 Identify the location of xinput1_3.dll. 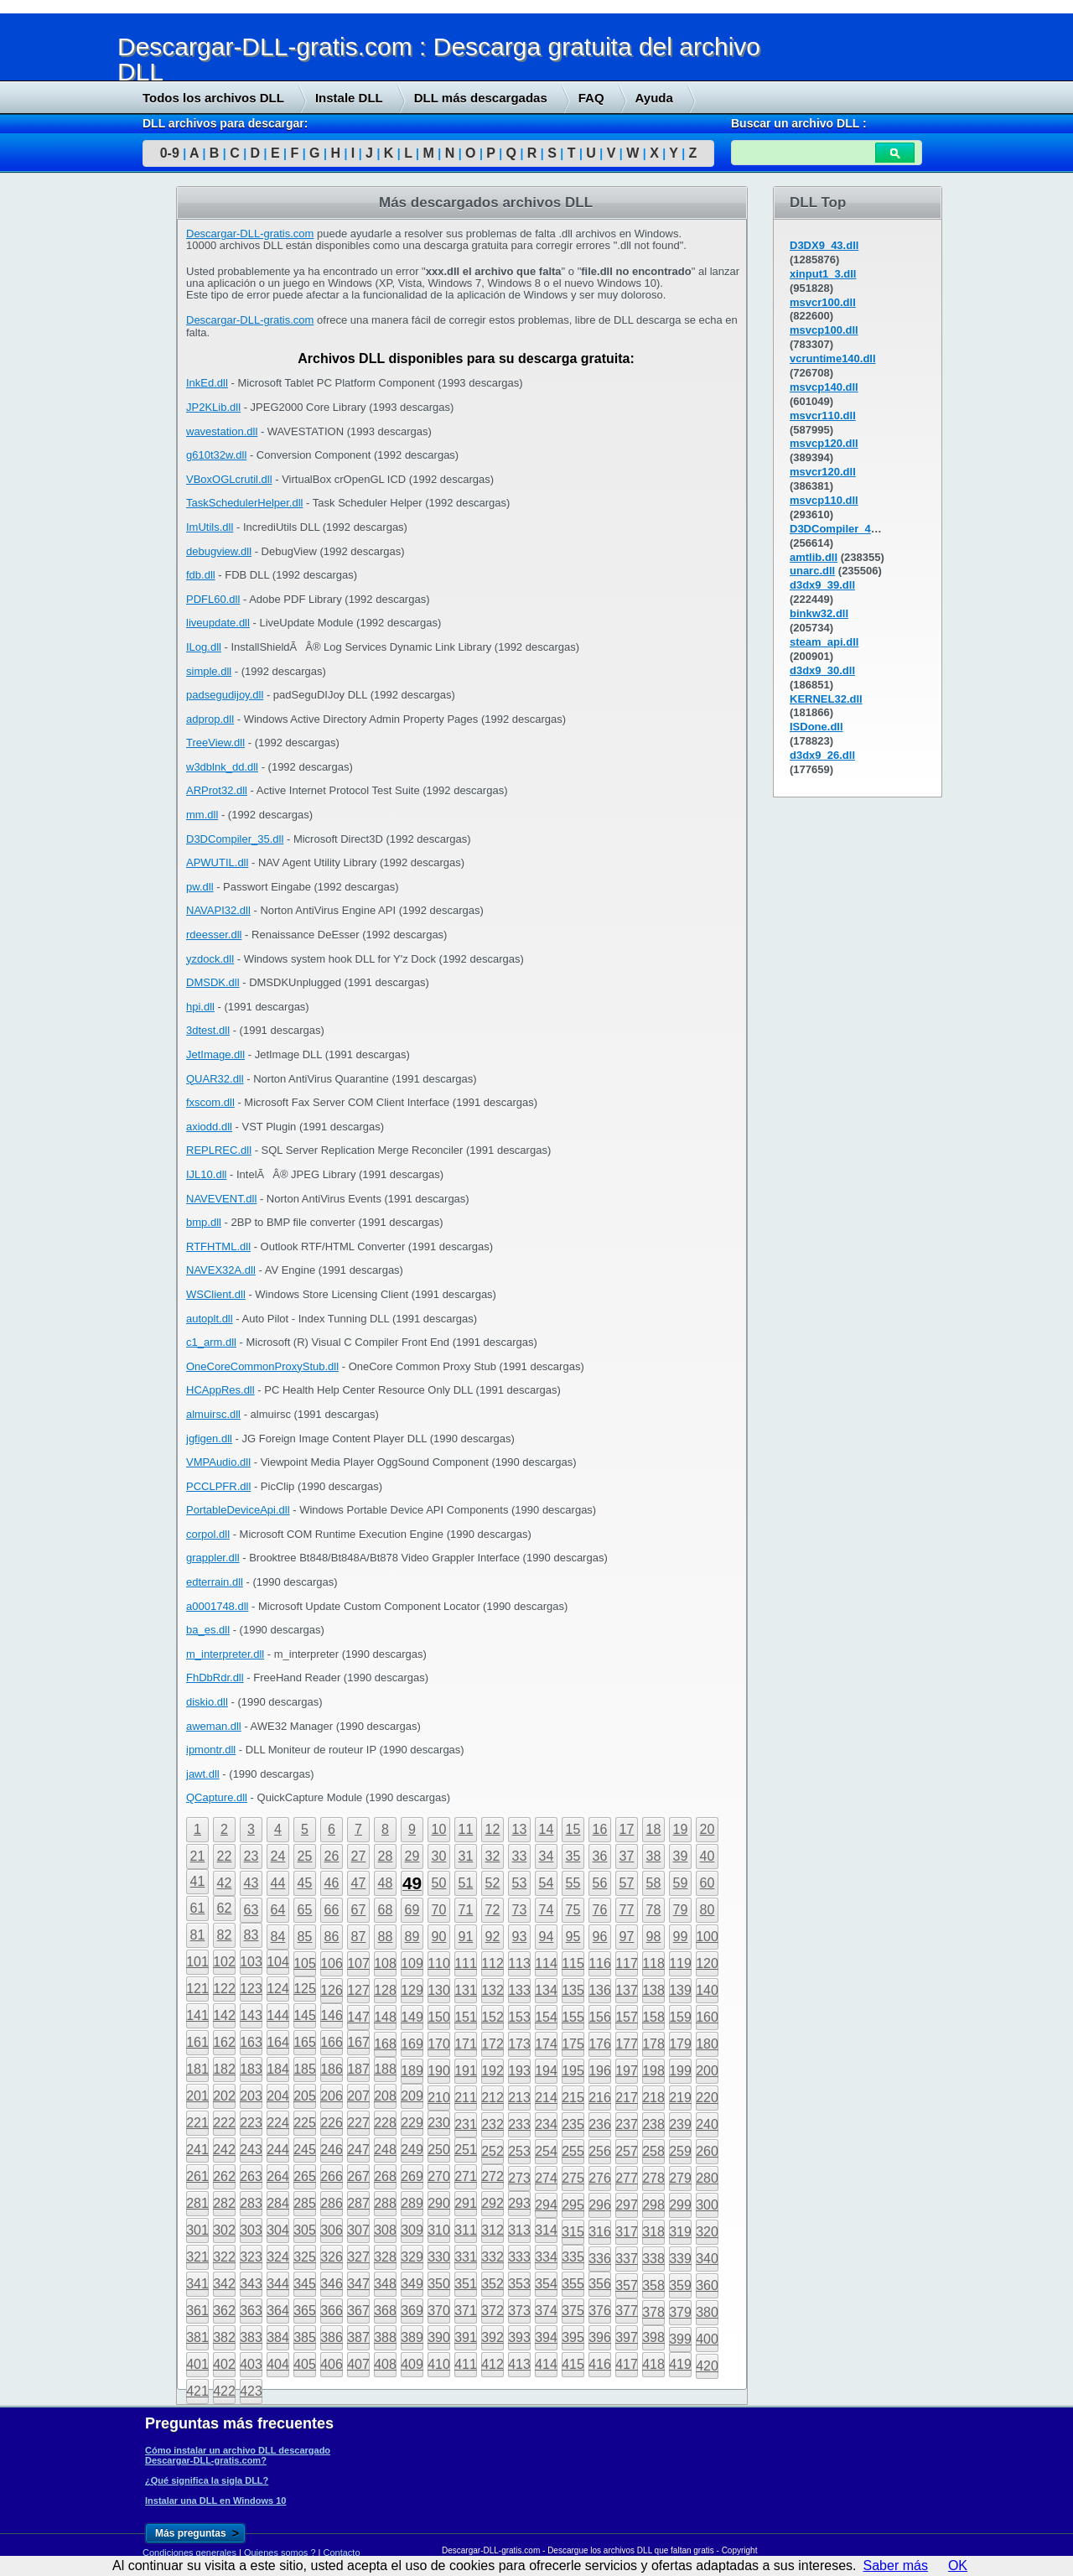
(823, 273).